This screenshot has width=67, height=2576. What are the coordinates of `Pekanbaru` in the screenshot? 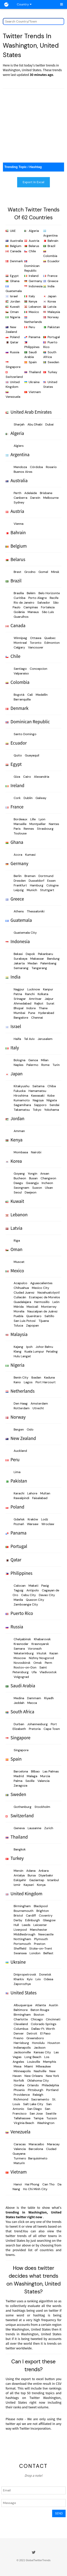 It's located at (45, 954).